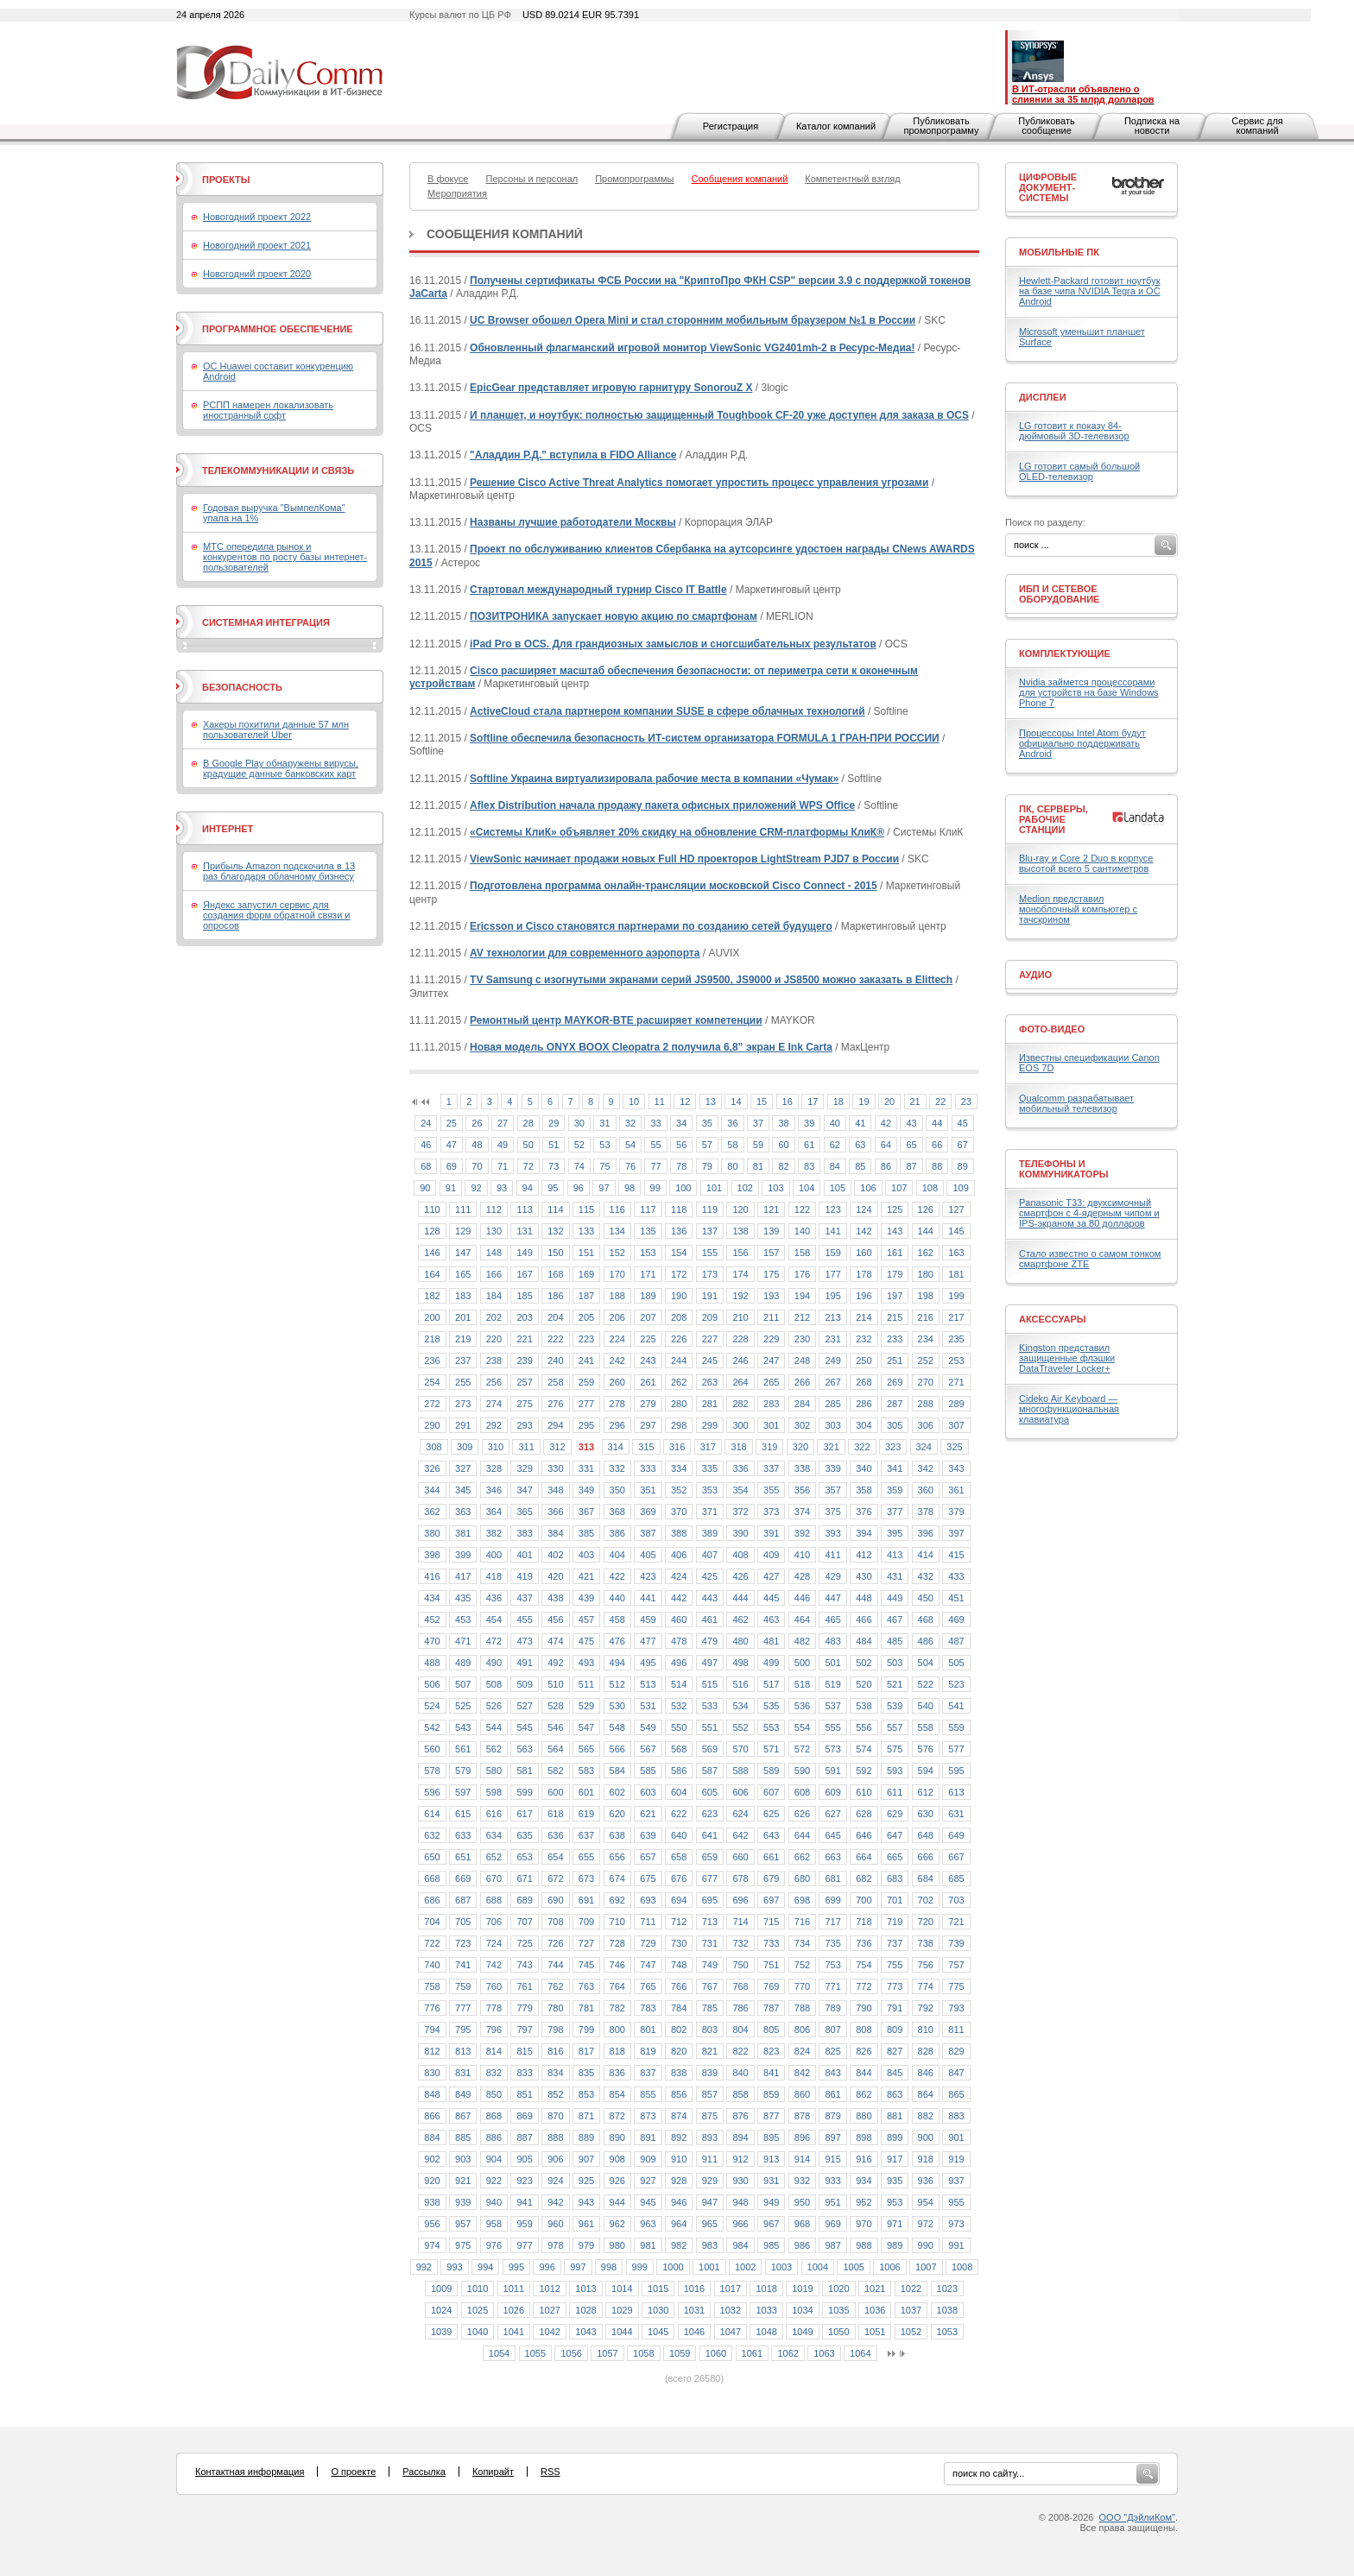 The height and width of the screenshot is (2576, 1354). What do you see at coordinates (925, 1274) in the screenshot?
I see `180` at bounding box center [925, 1274].